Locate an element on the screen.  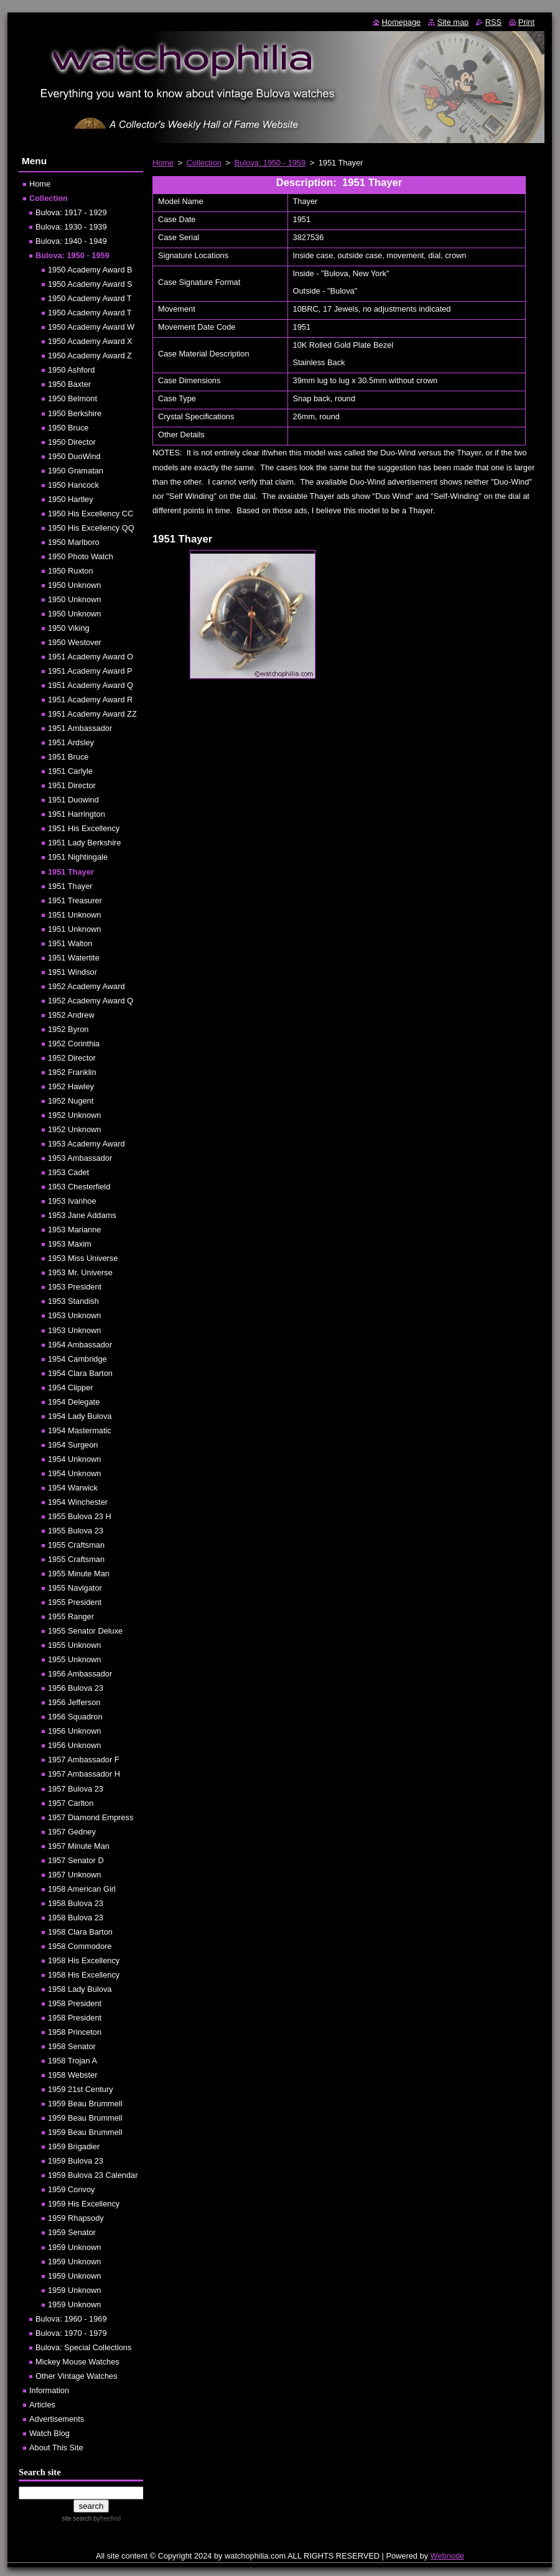
1957 Unknown is located at coordinates (74, 1874).